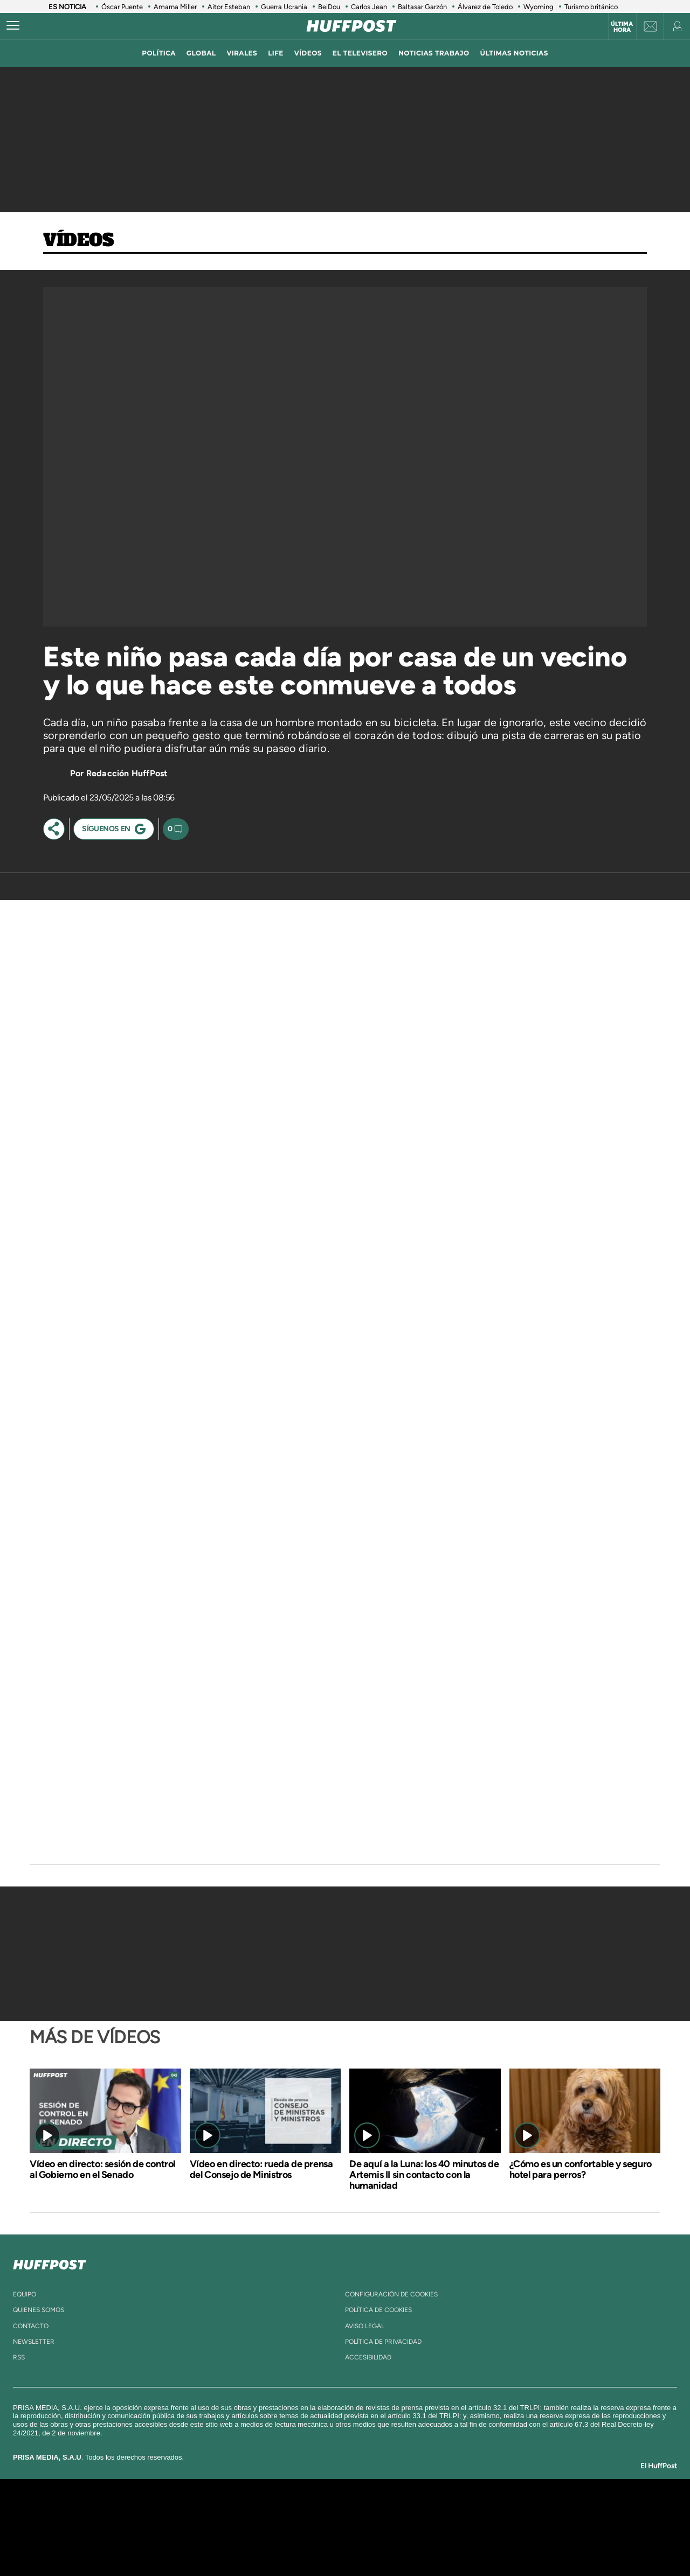 The width and height of the screenshot is (690, 2576). I want to click on Los 40 principales, so click(273, 2511).